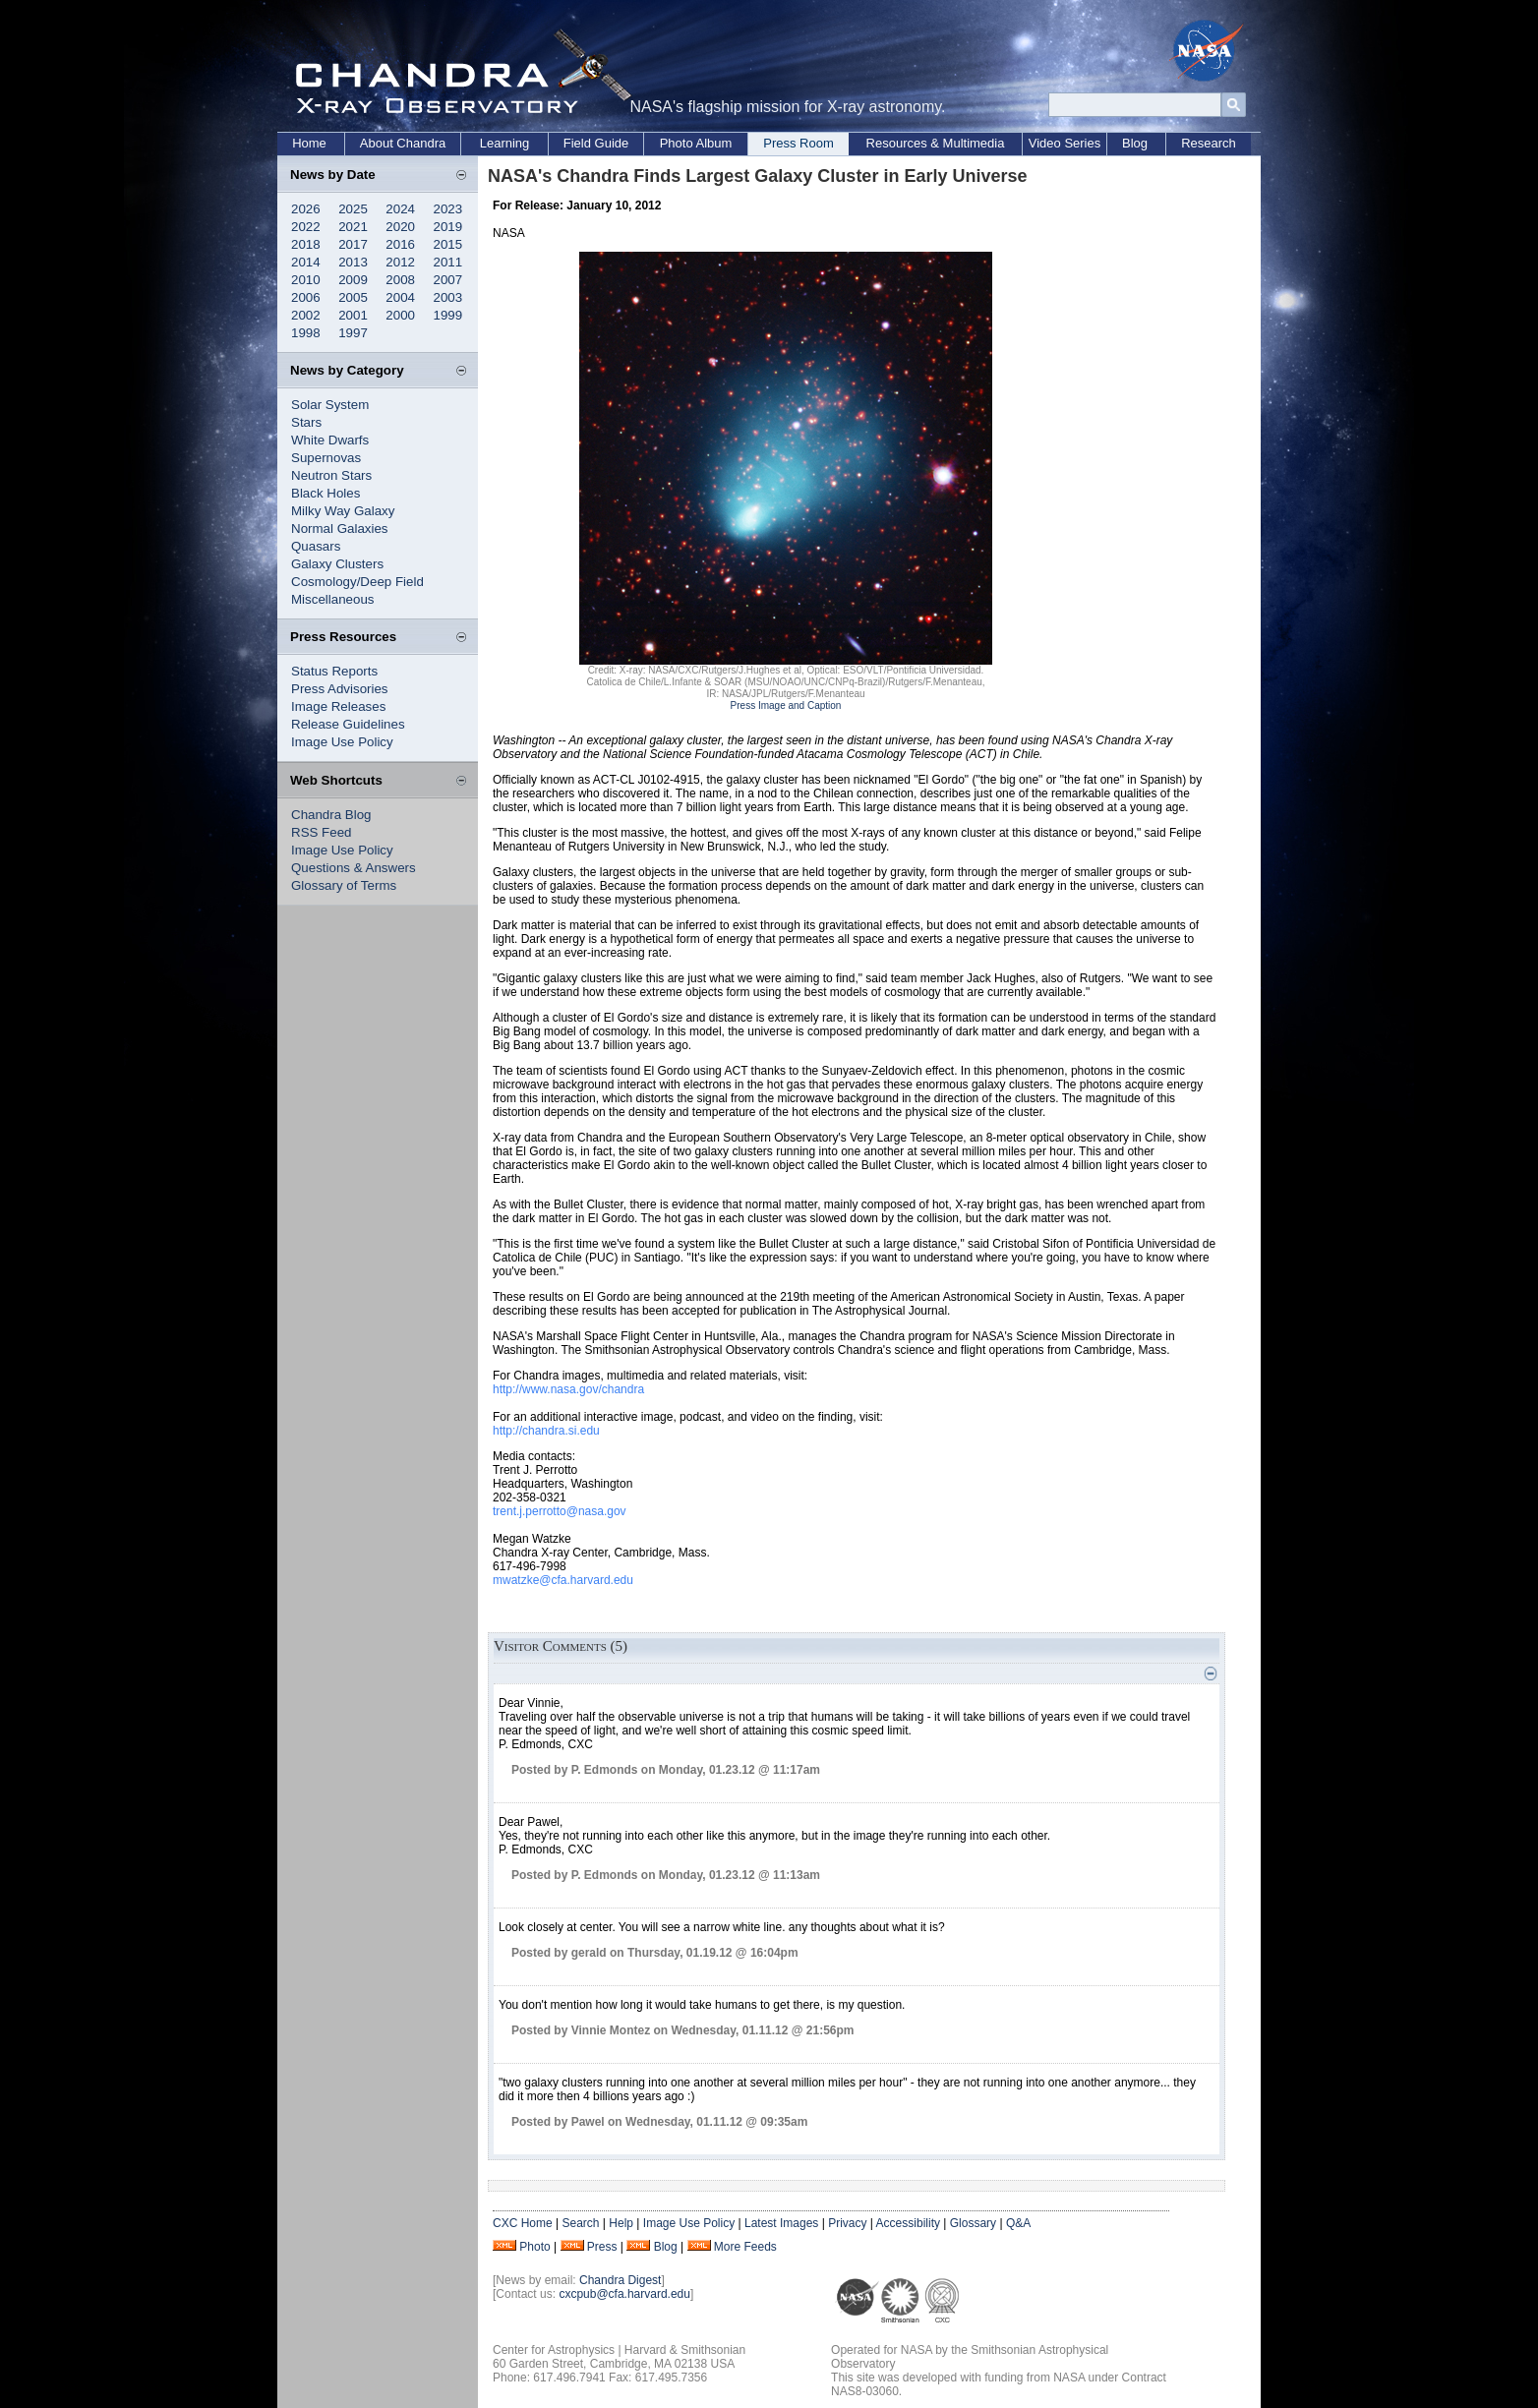 The image size is (1538, 2408). Describe the element at coordinates (400, 297) in the screenshot. I see `2004` at that location.